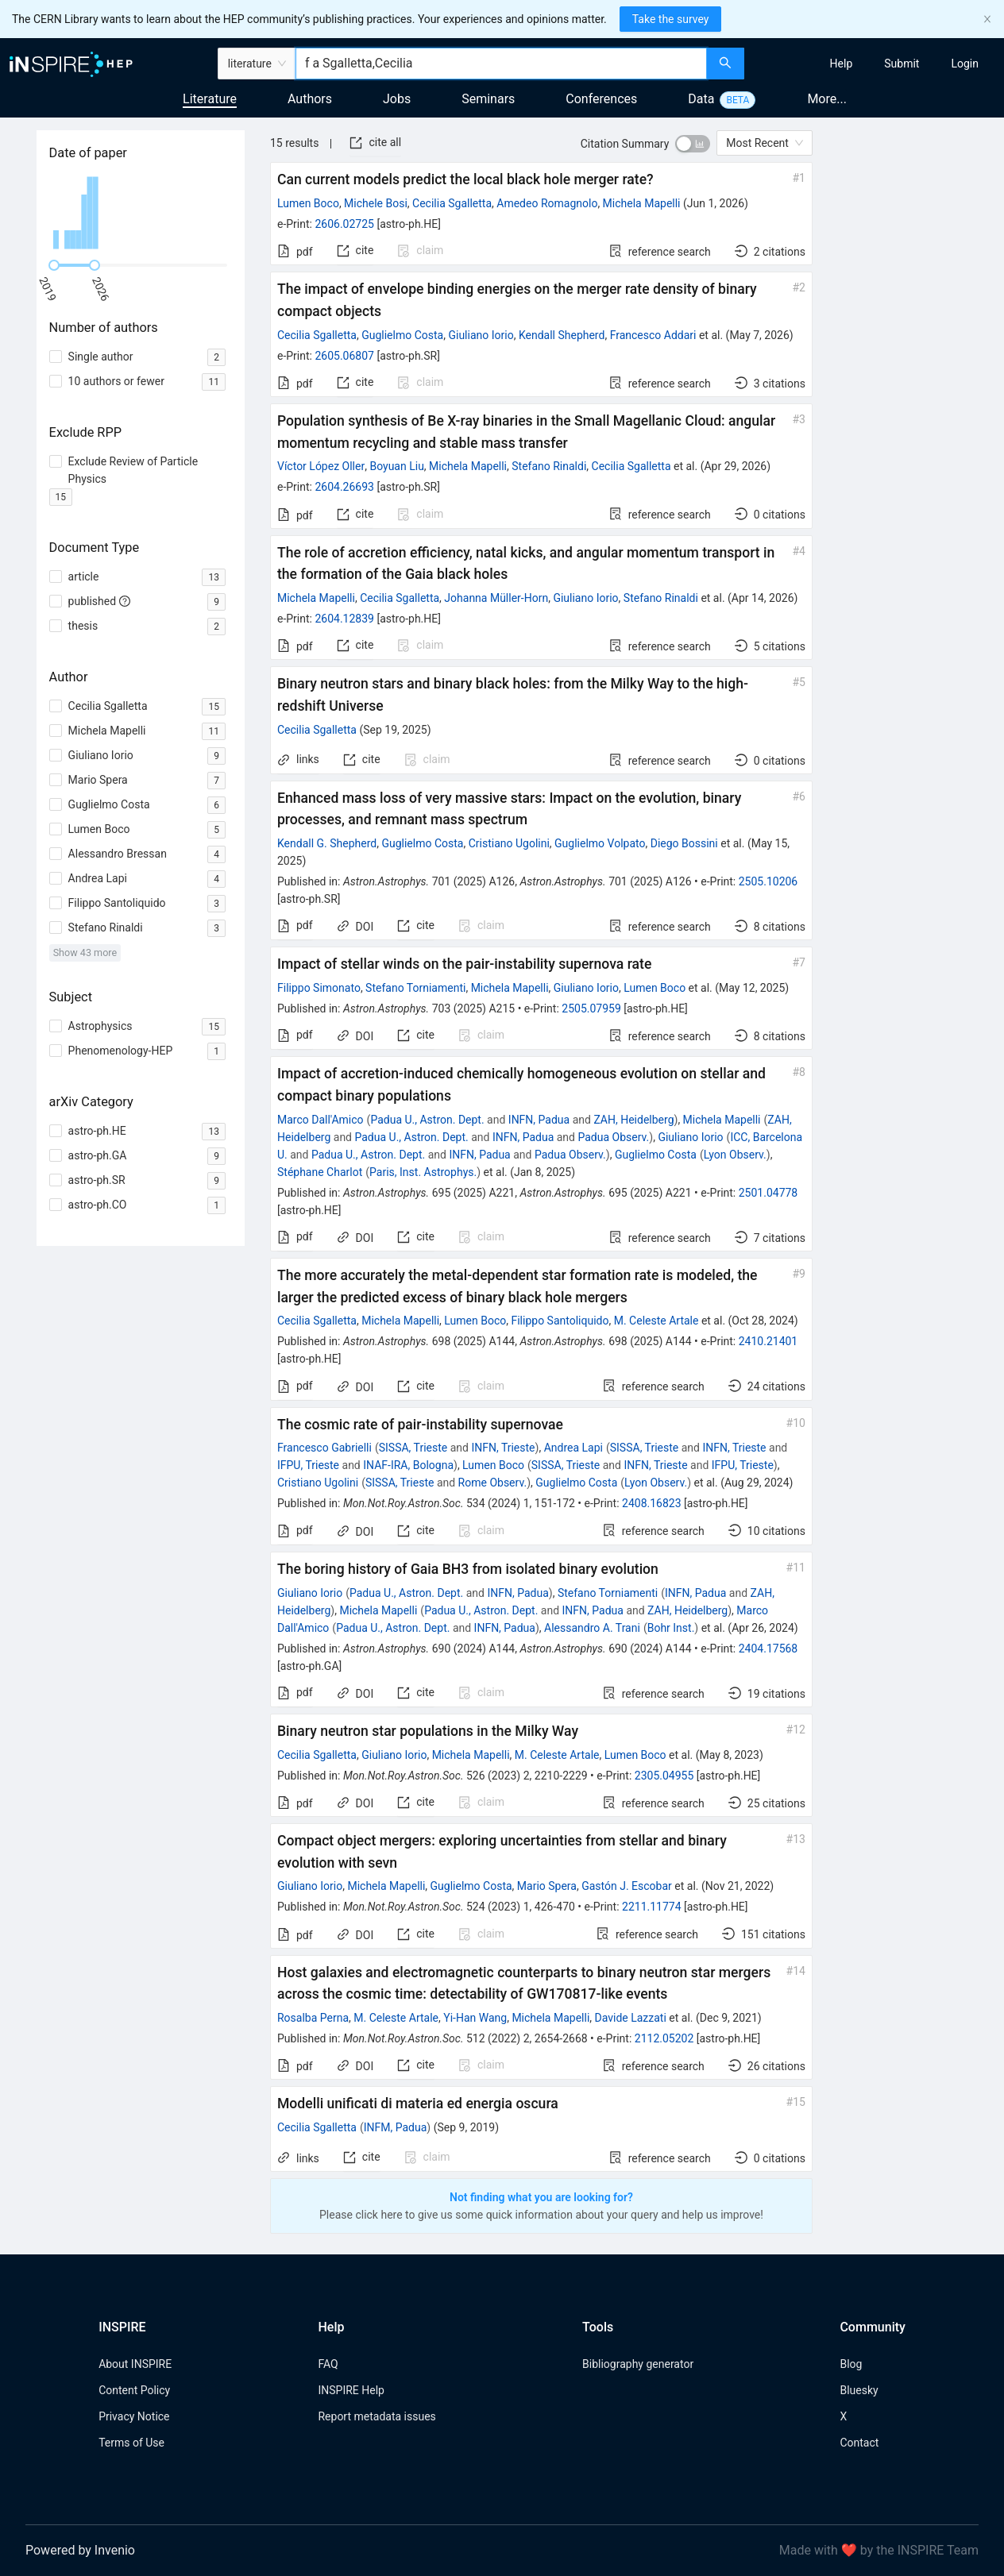 This screenshot has height=2576, width=1004. Describe the element at coordinates (768, 881) in the screenshot. I see `2505.10206` at that location.